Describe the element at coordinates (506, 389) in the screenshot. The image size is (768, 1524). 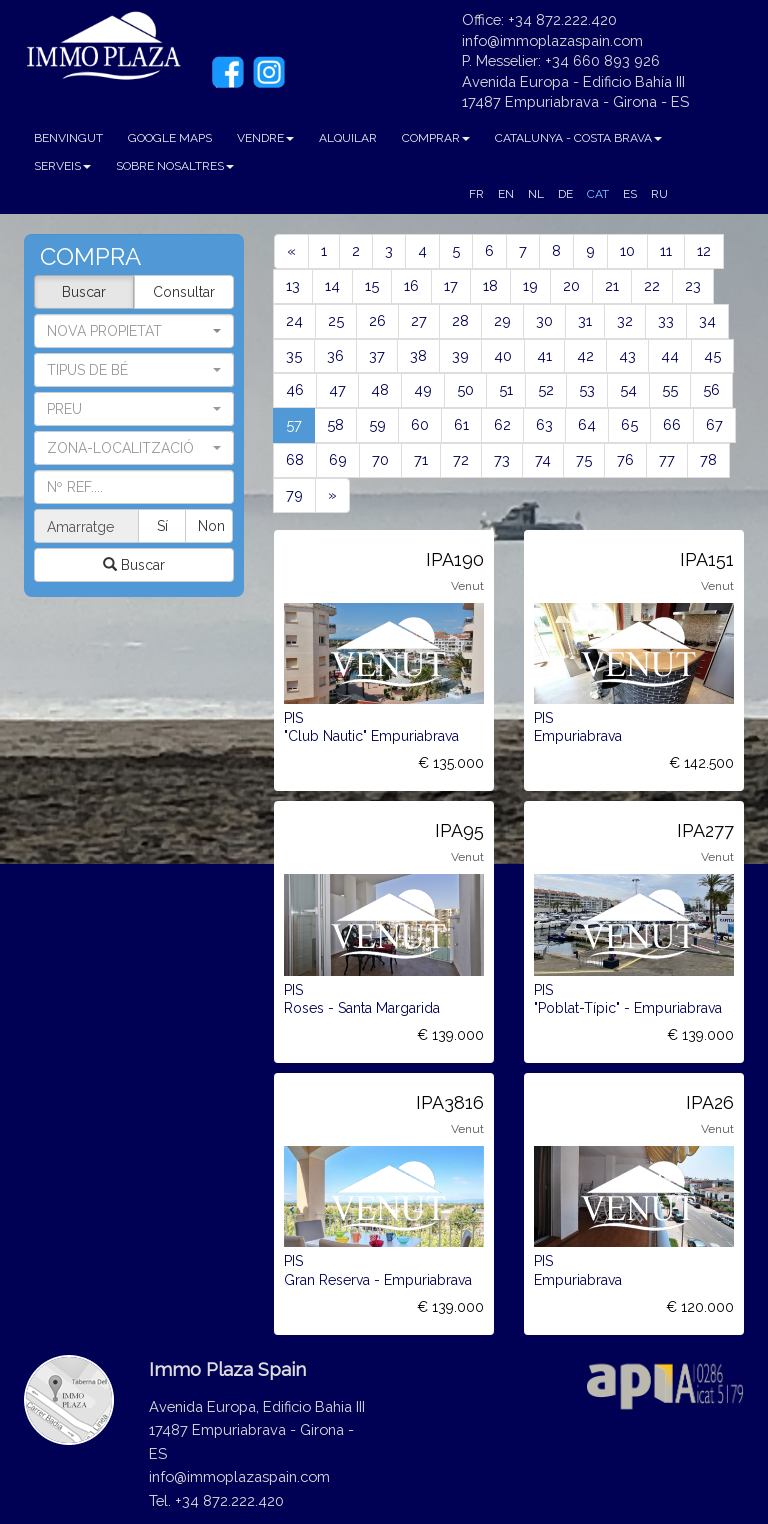
I see `51` at that location.